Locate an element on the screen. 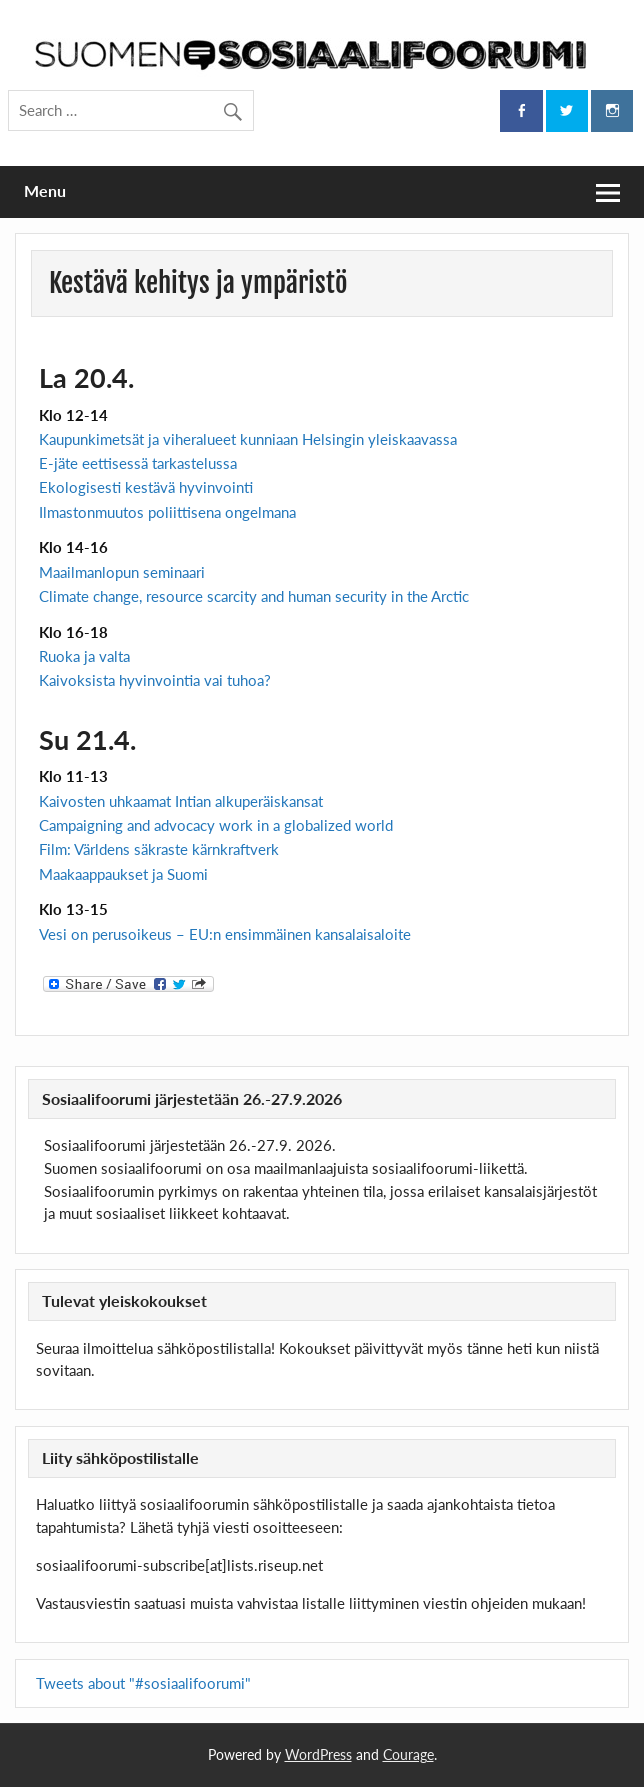  Kaupunkimetsät ja viheralueet kunniaan Helsingin yleiskaavassa is located at coordinates (248, 439).